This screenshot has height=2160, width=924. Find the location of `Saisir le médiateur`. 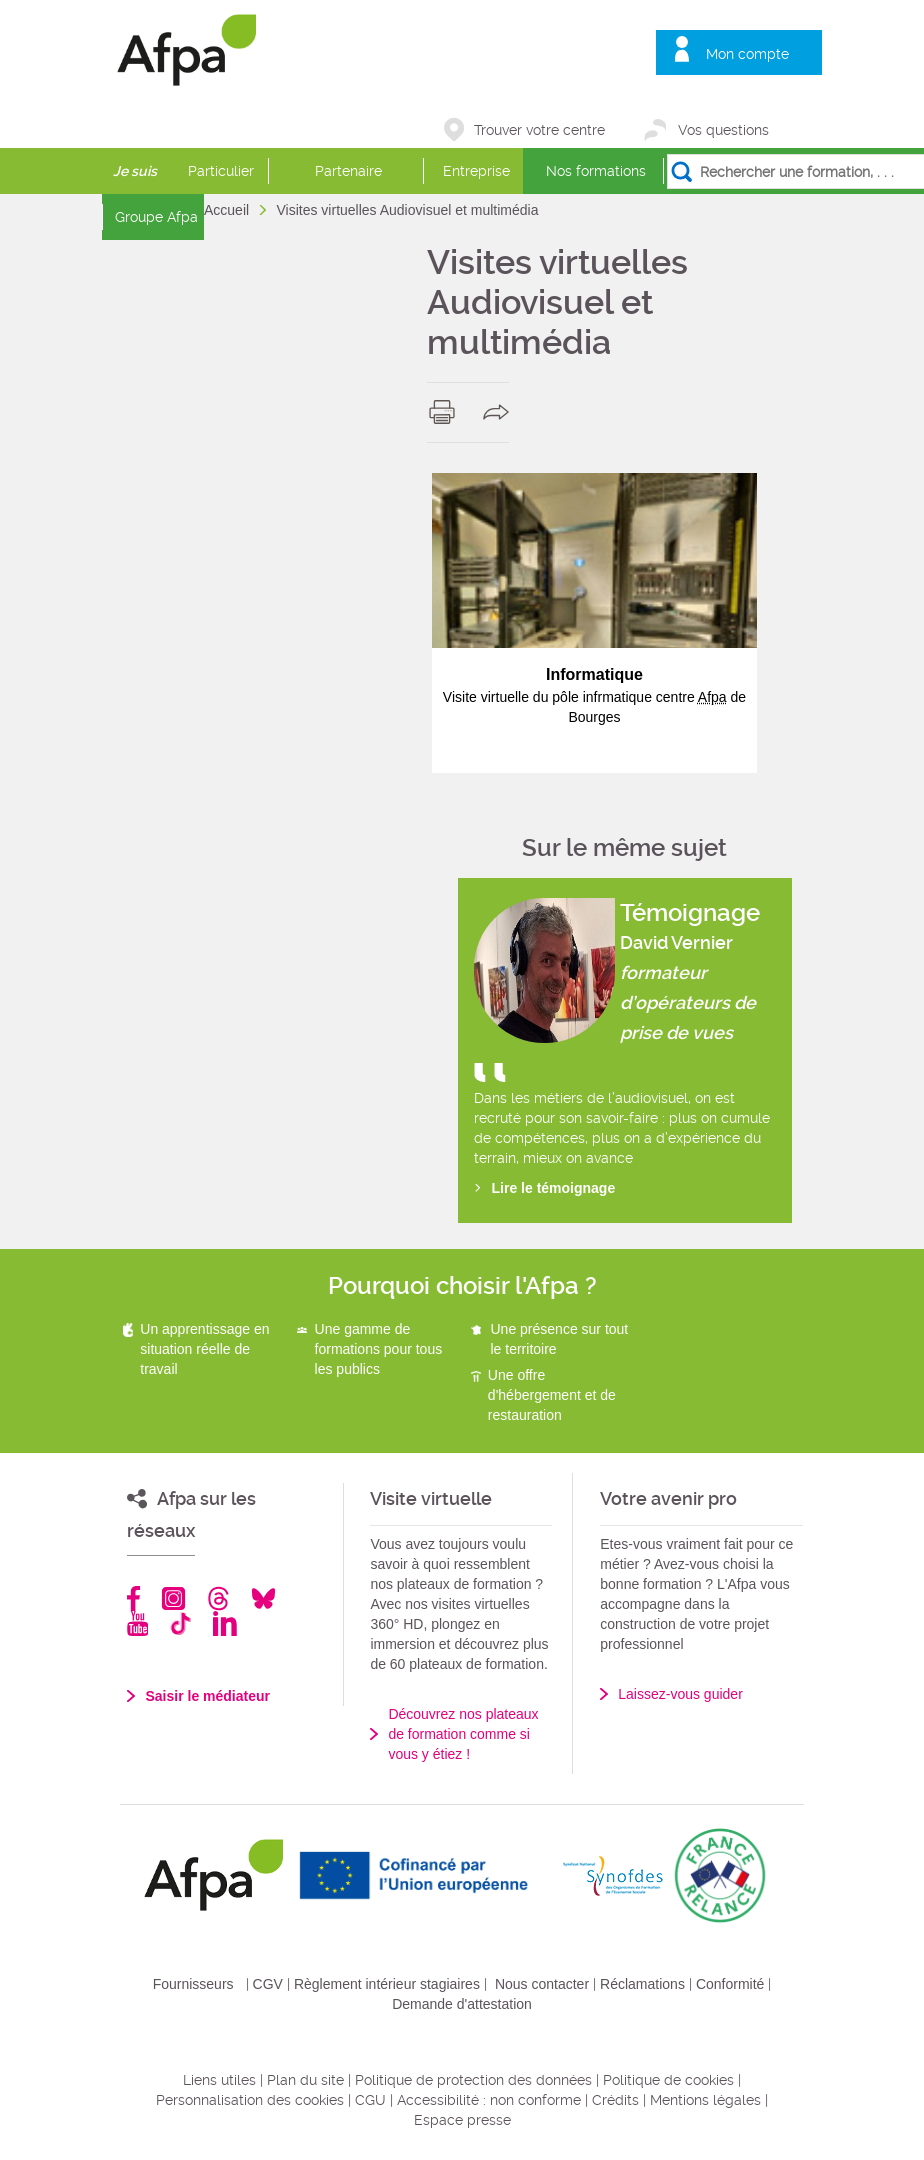

Saisir le médiateur is located at coordinates (207, 1696).